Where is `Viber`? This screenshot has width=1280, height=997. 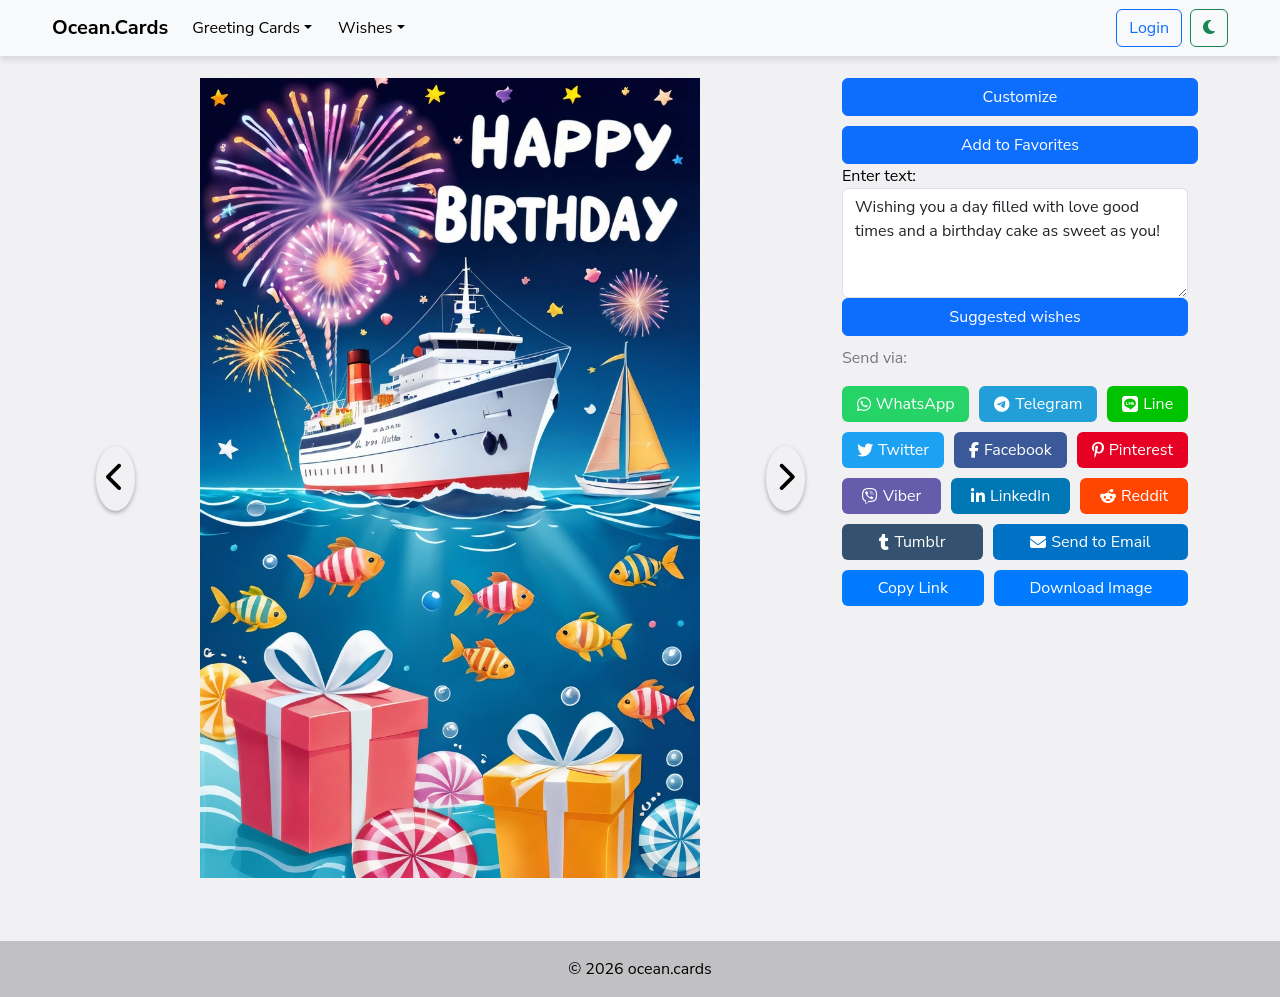 Viber is located at coordinates (891, 496).